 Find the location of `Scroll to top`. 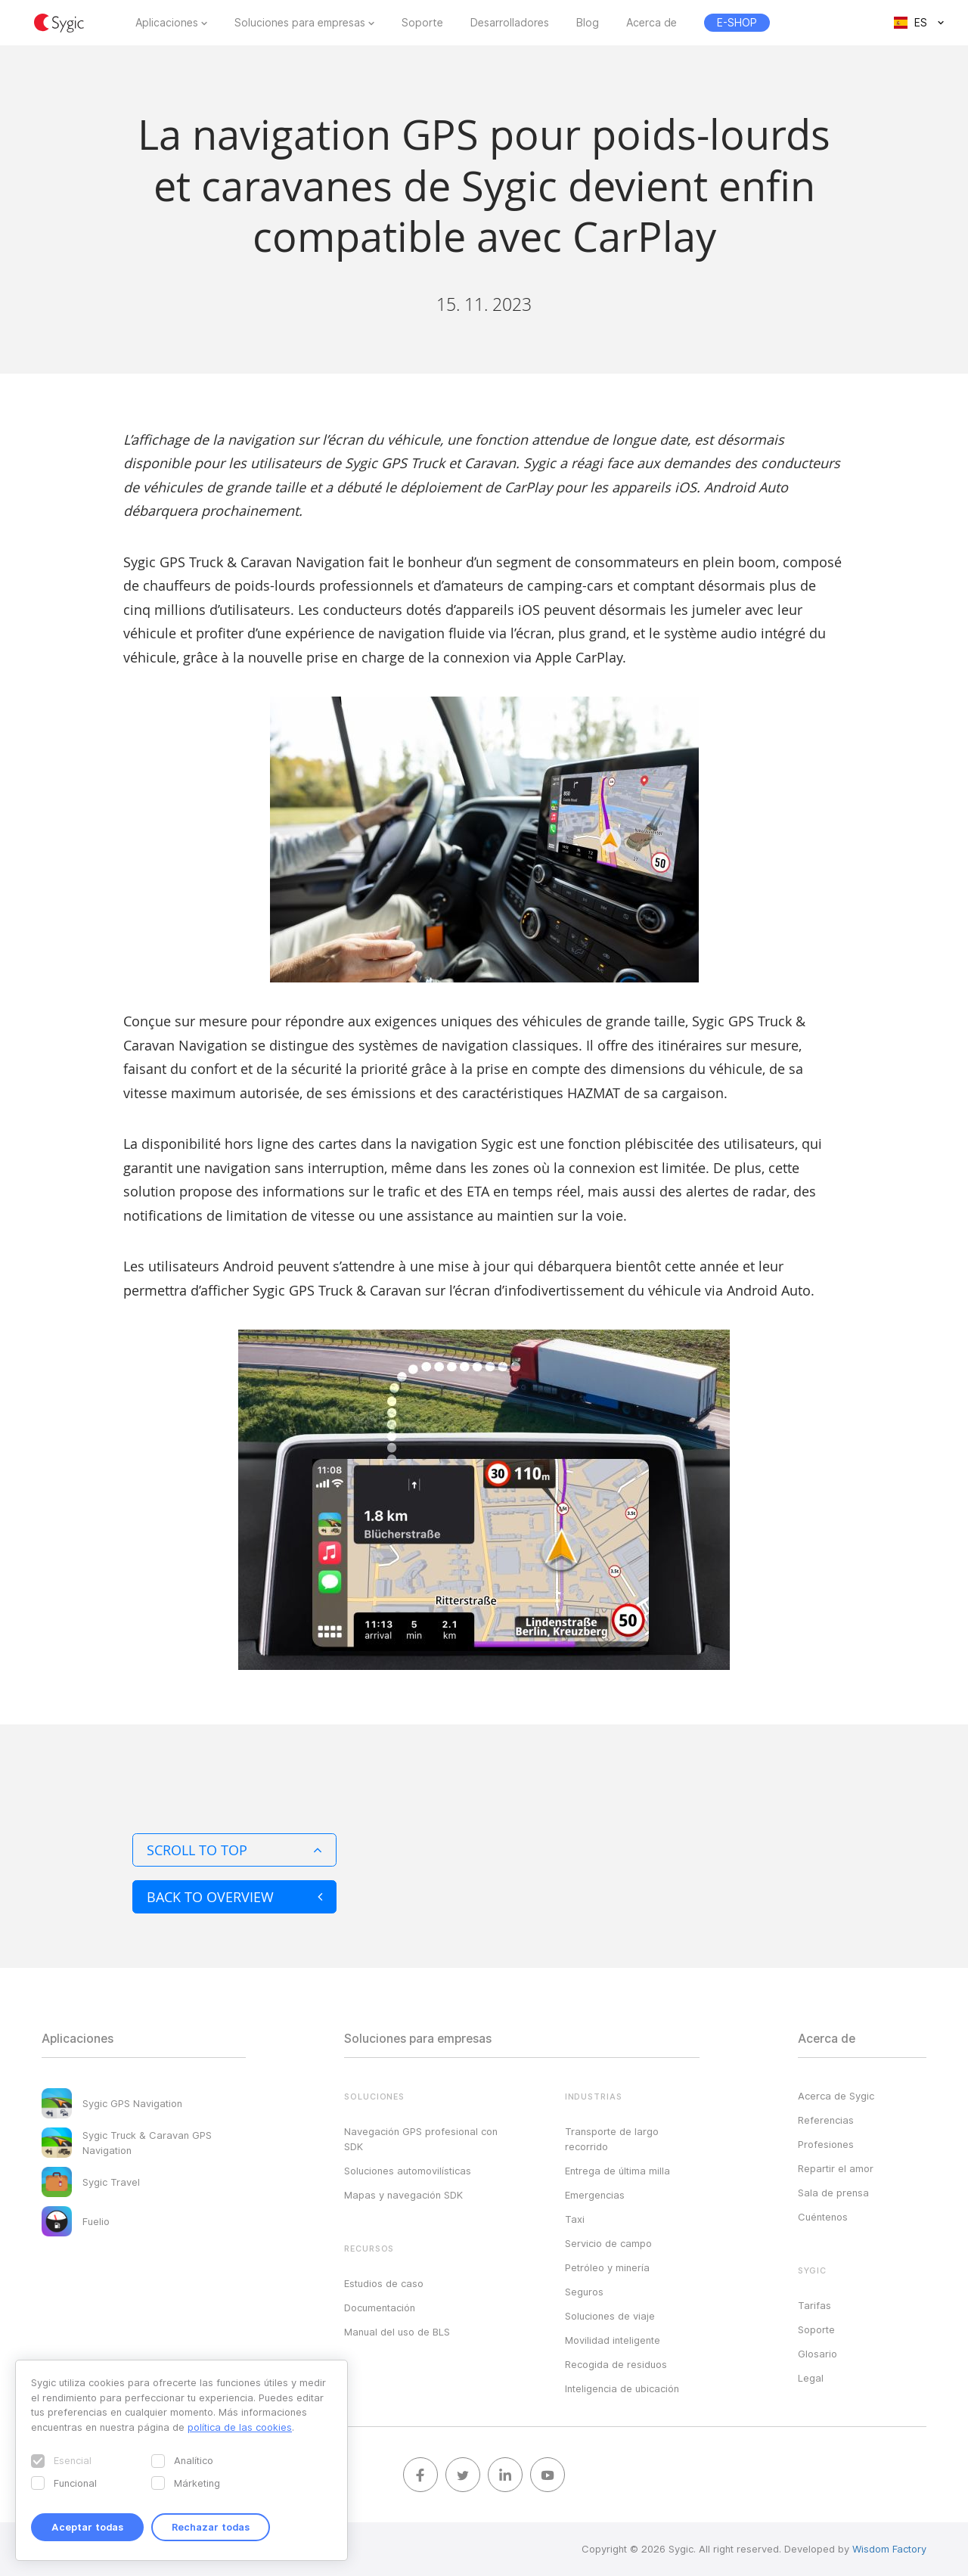

Scroll to top is located at coordinates (234, 1850).